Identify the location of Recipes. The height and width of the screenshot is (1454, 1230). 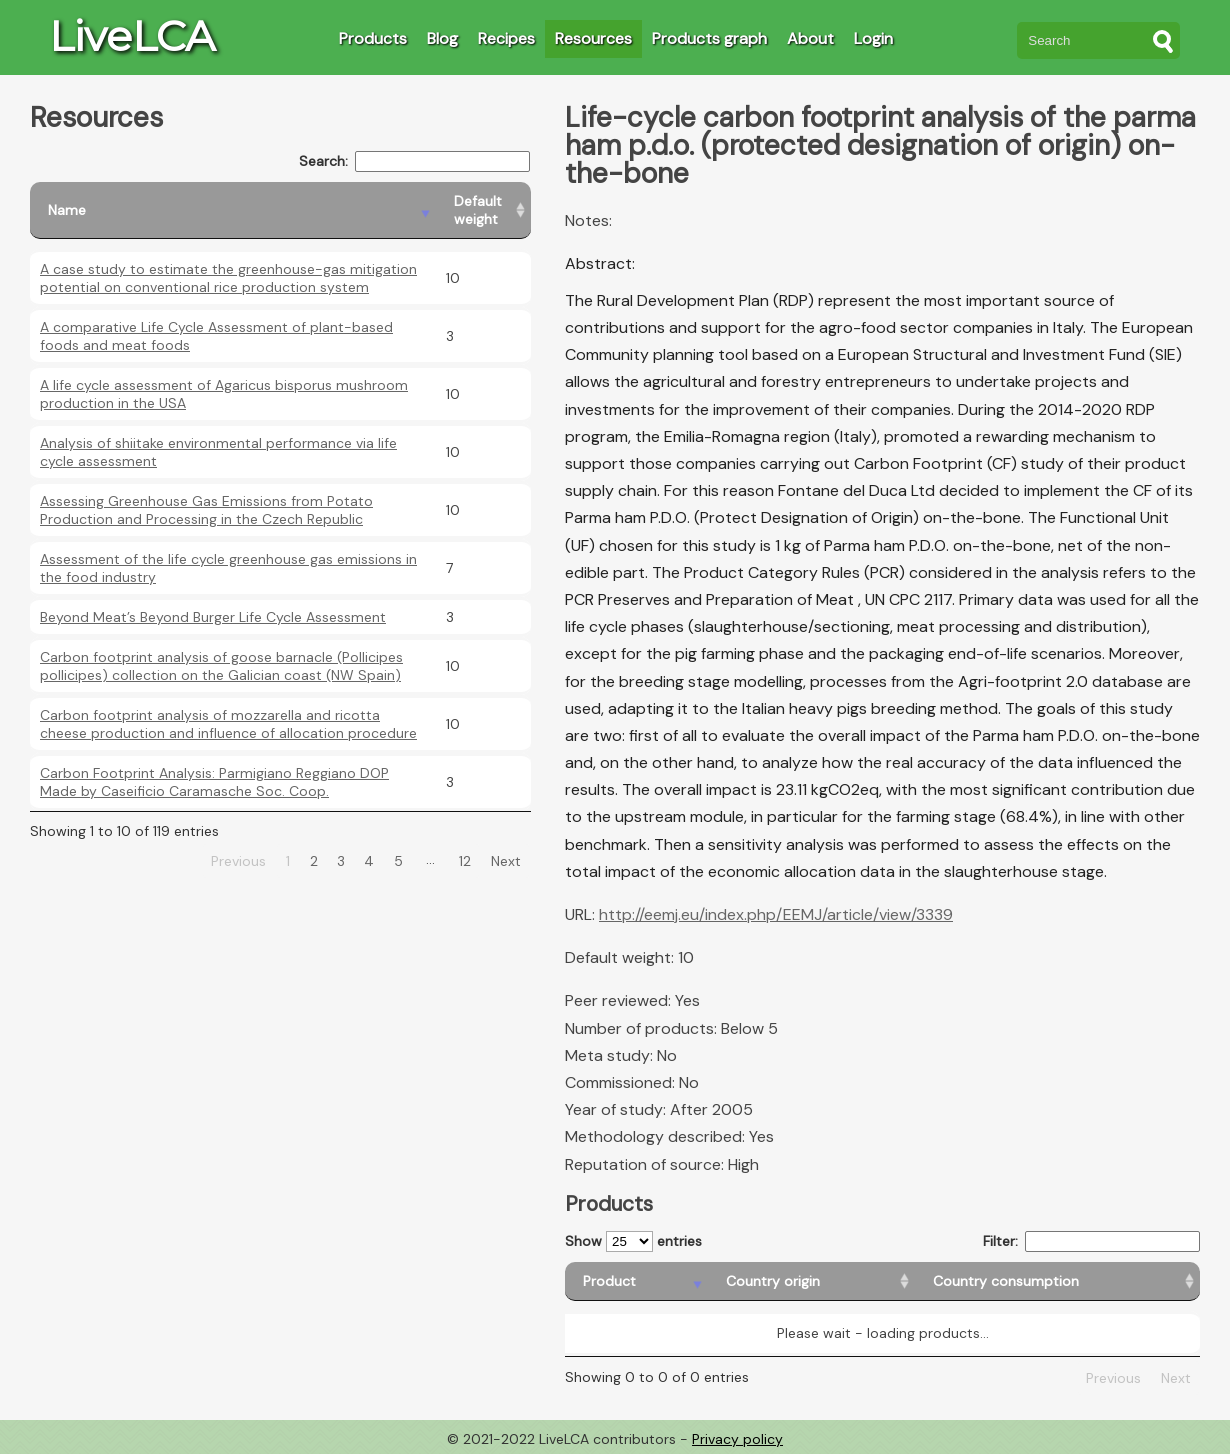
(506, 38).